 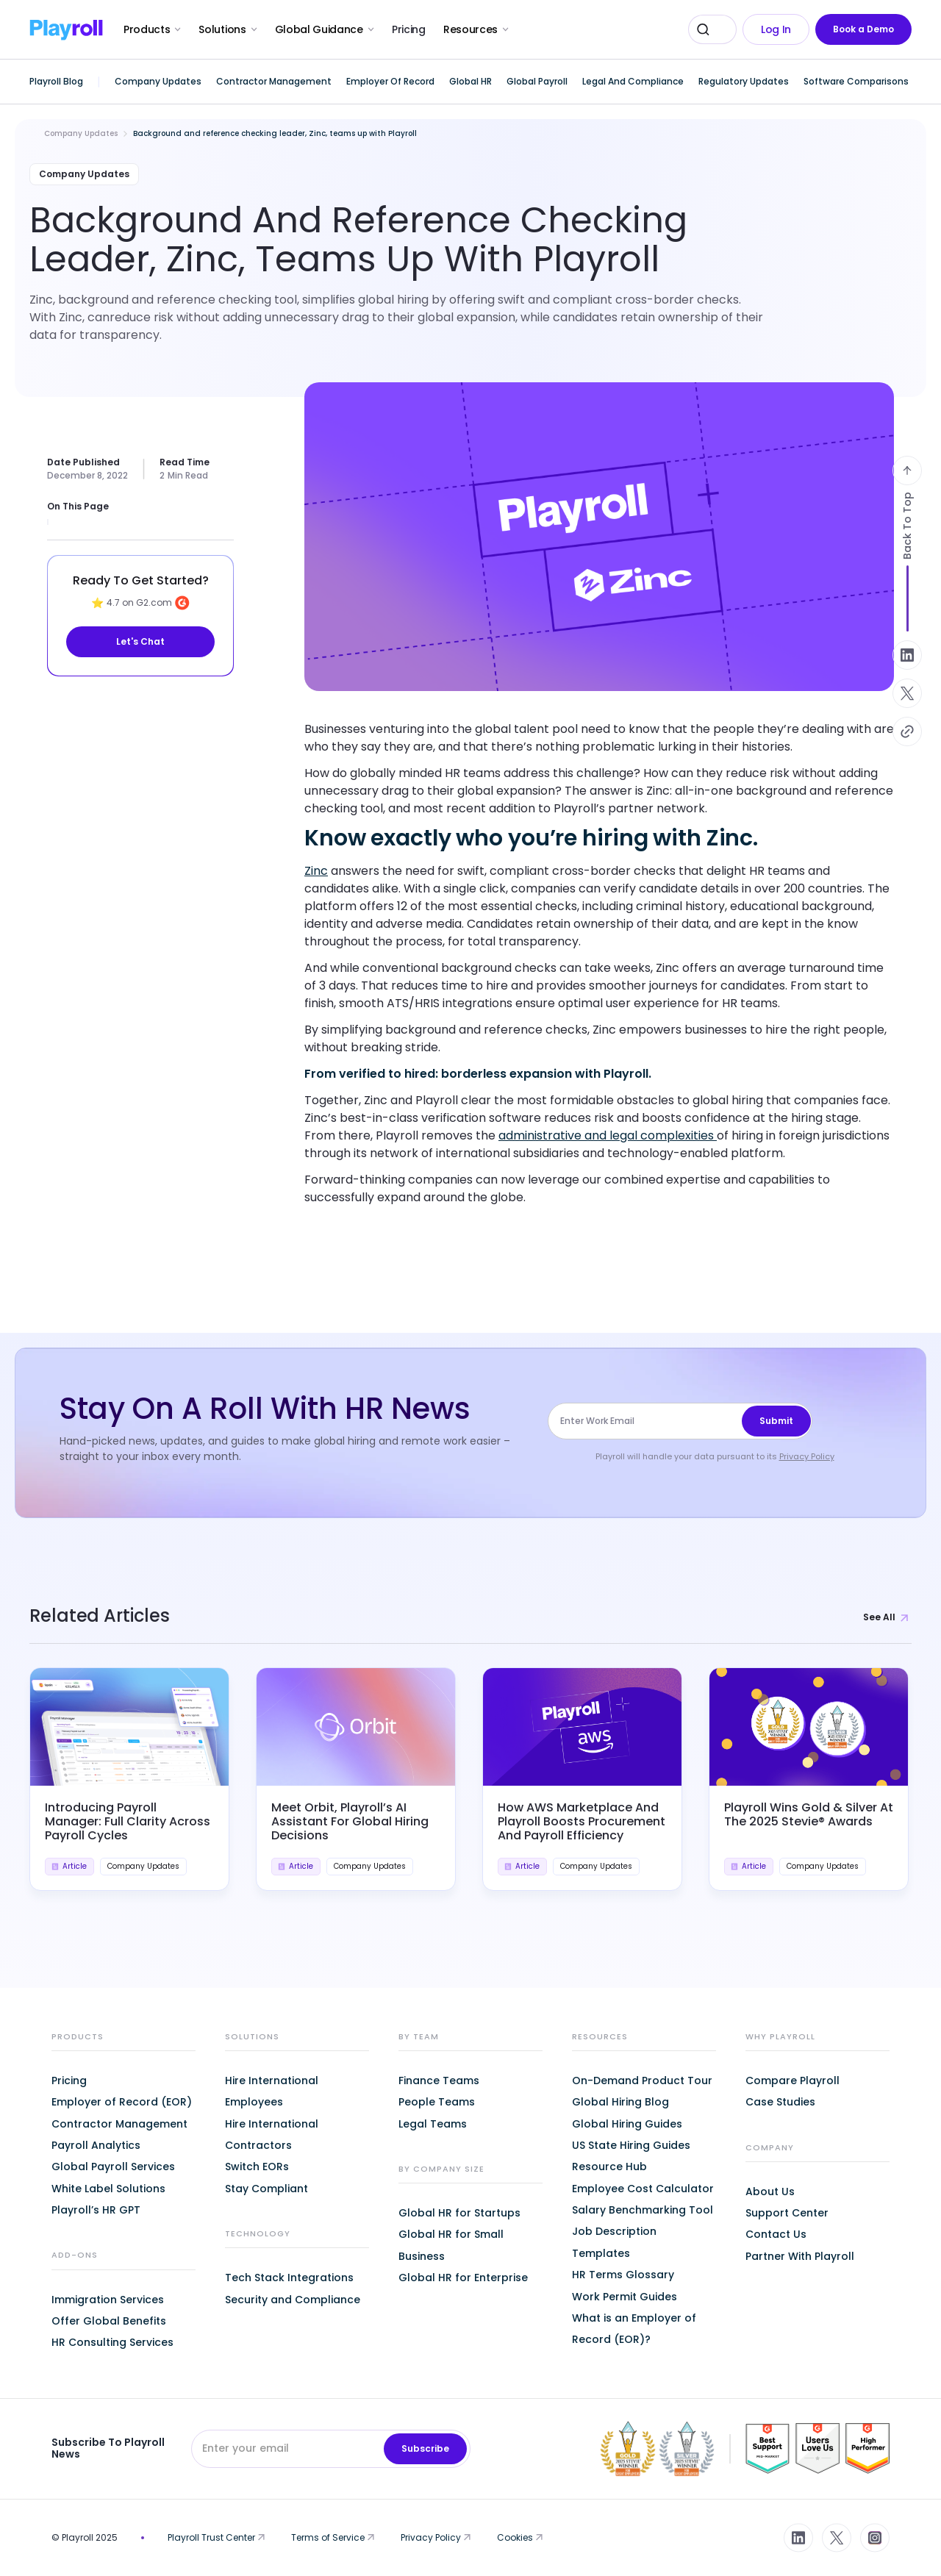 What do you see at coordinates (438, 2080) in the screenshot?
I see `Finance Teams` at bounding box center [438, 2080].